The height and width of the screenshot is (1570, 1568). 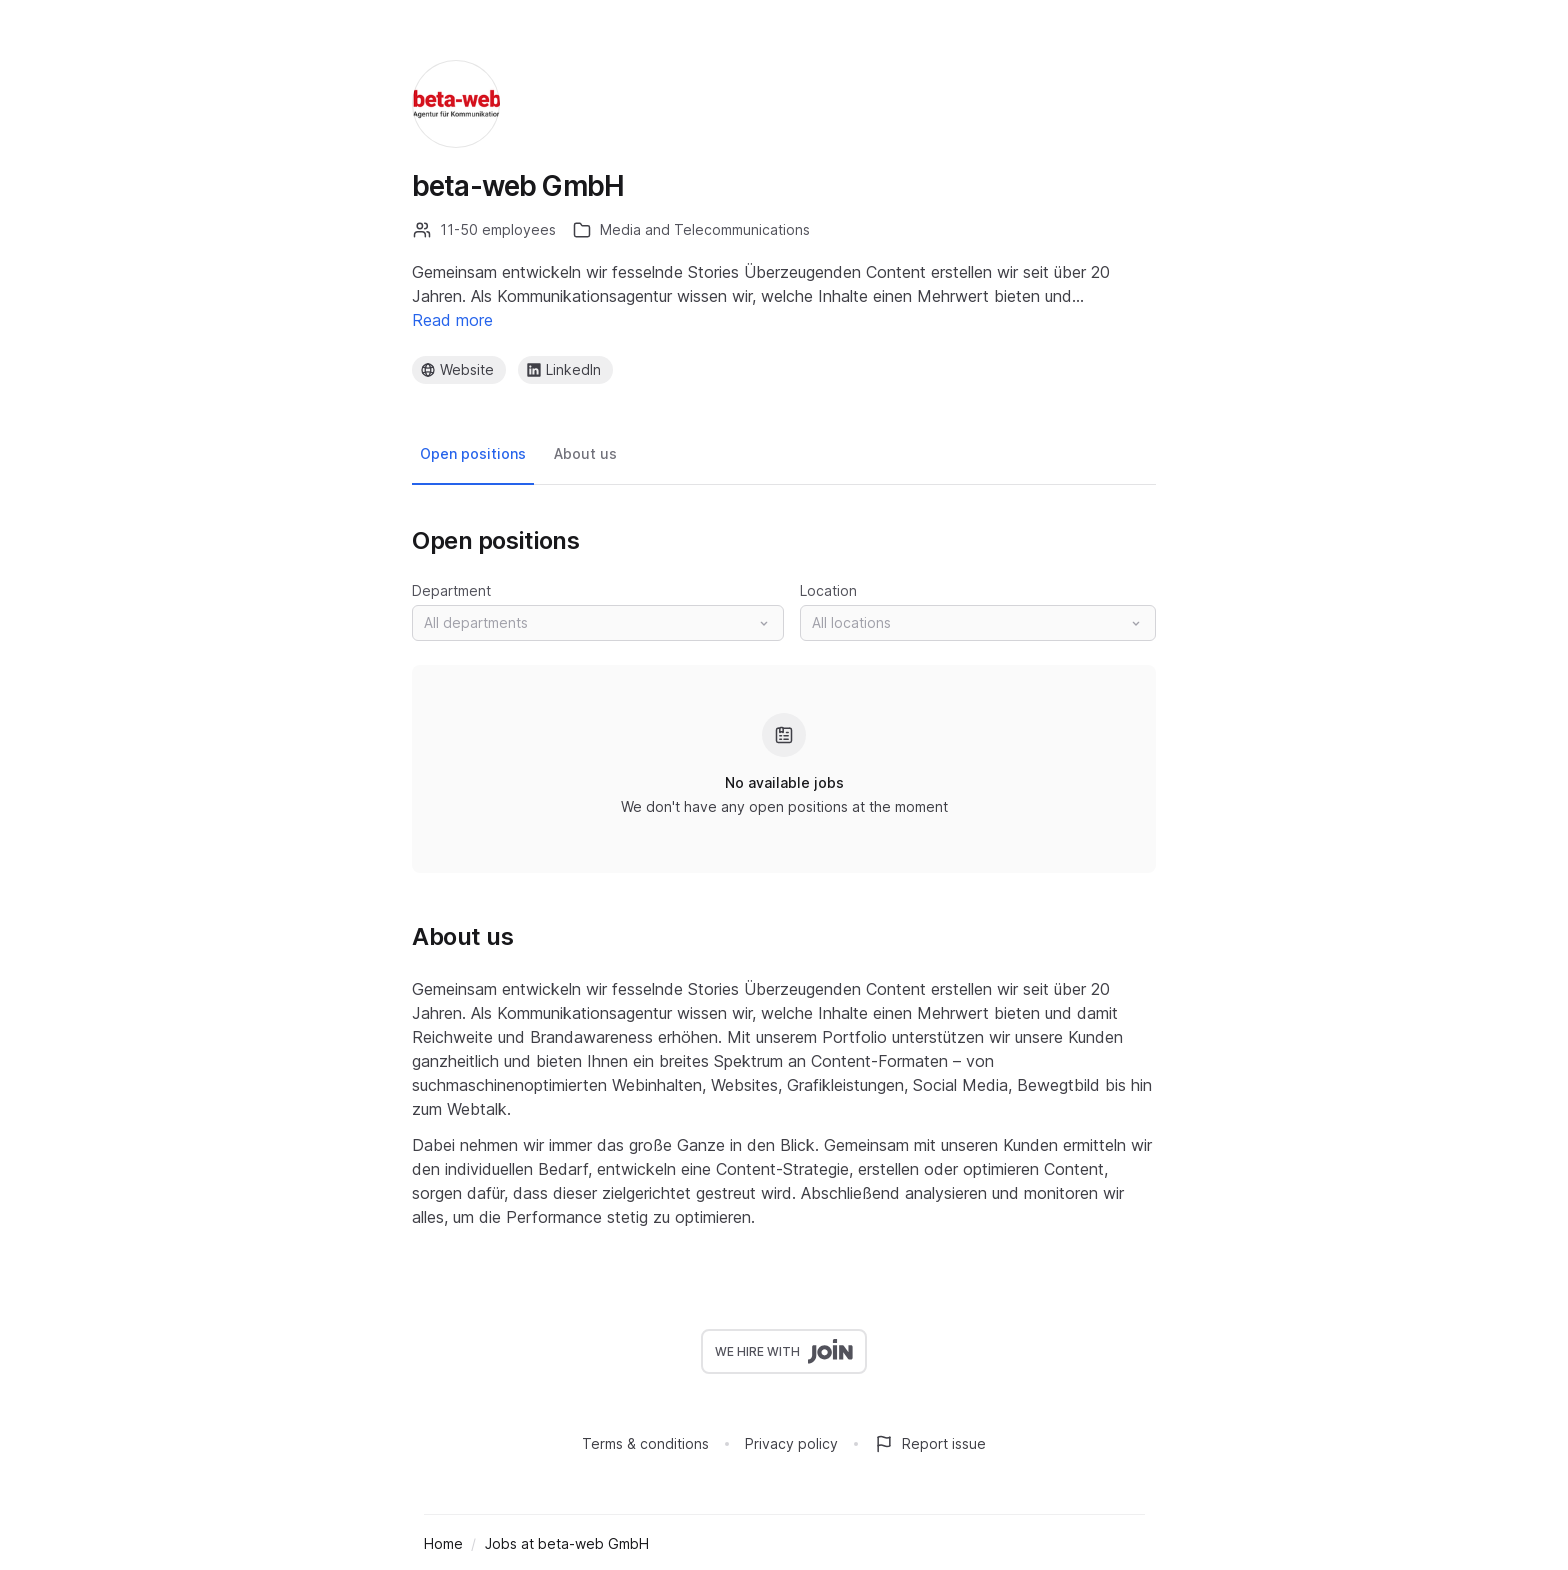 I want to click on [button], so click(x=598, y=623).